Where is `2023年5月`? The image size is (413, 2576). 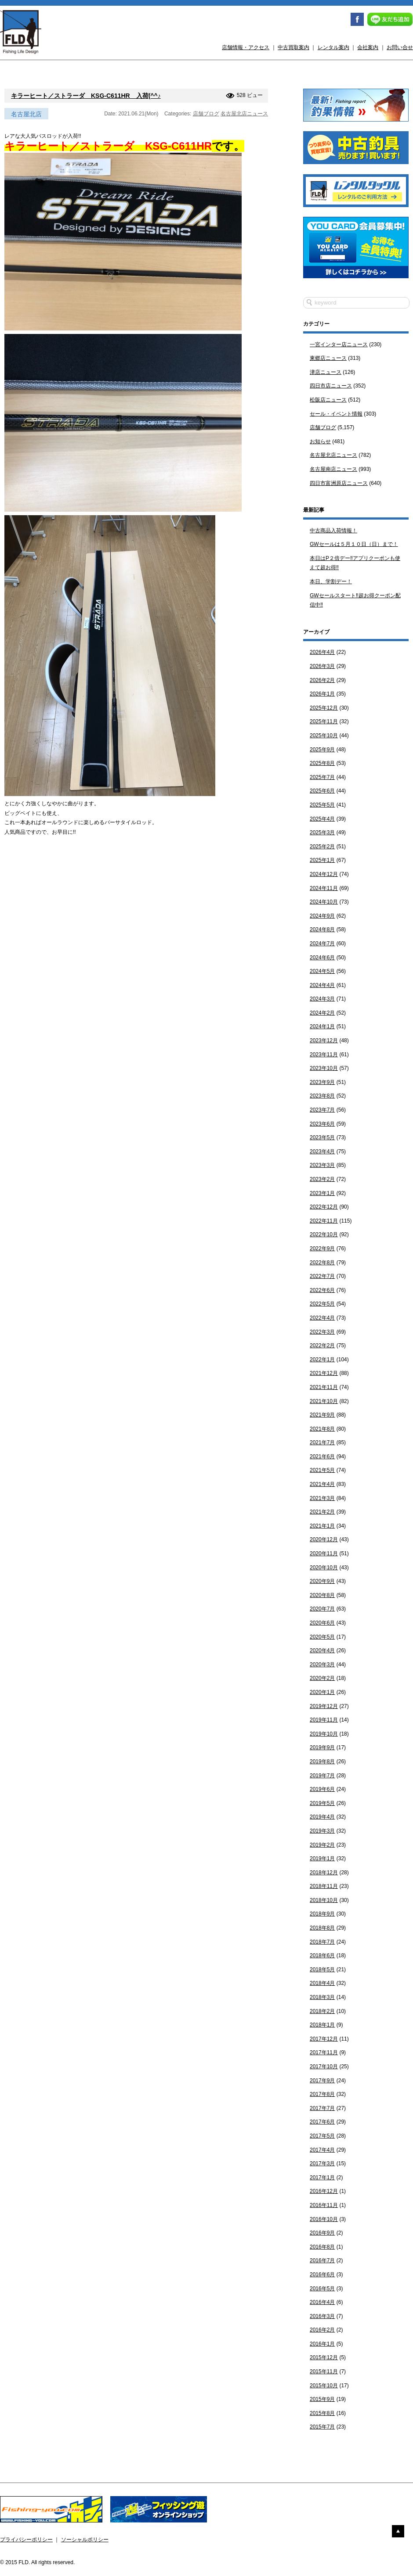
2023年5月 is located at coordinates (322, 1137).